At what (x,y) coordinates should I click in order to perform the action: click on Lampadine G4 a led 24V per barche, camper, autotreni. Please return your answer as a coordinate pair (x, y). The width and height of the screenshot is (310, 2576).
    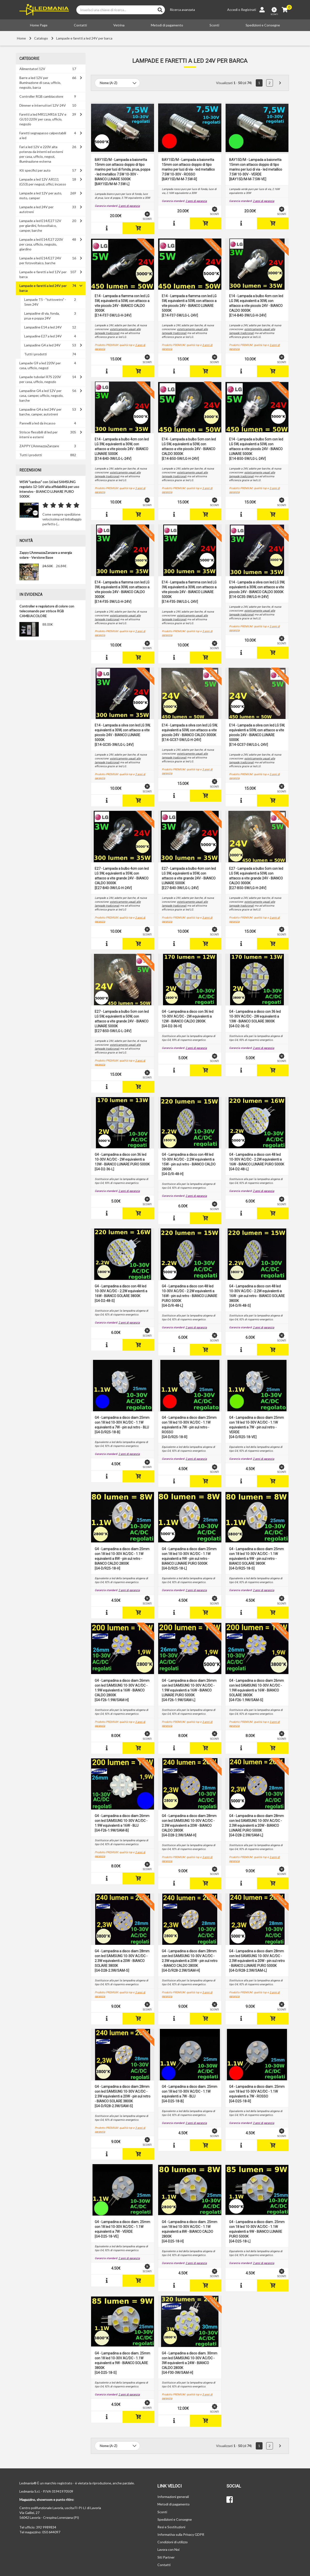
    Looking at the image, I should click on (40, 411).